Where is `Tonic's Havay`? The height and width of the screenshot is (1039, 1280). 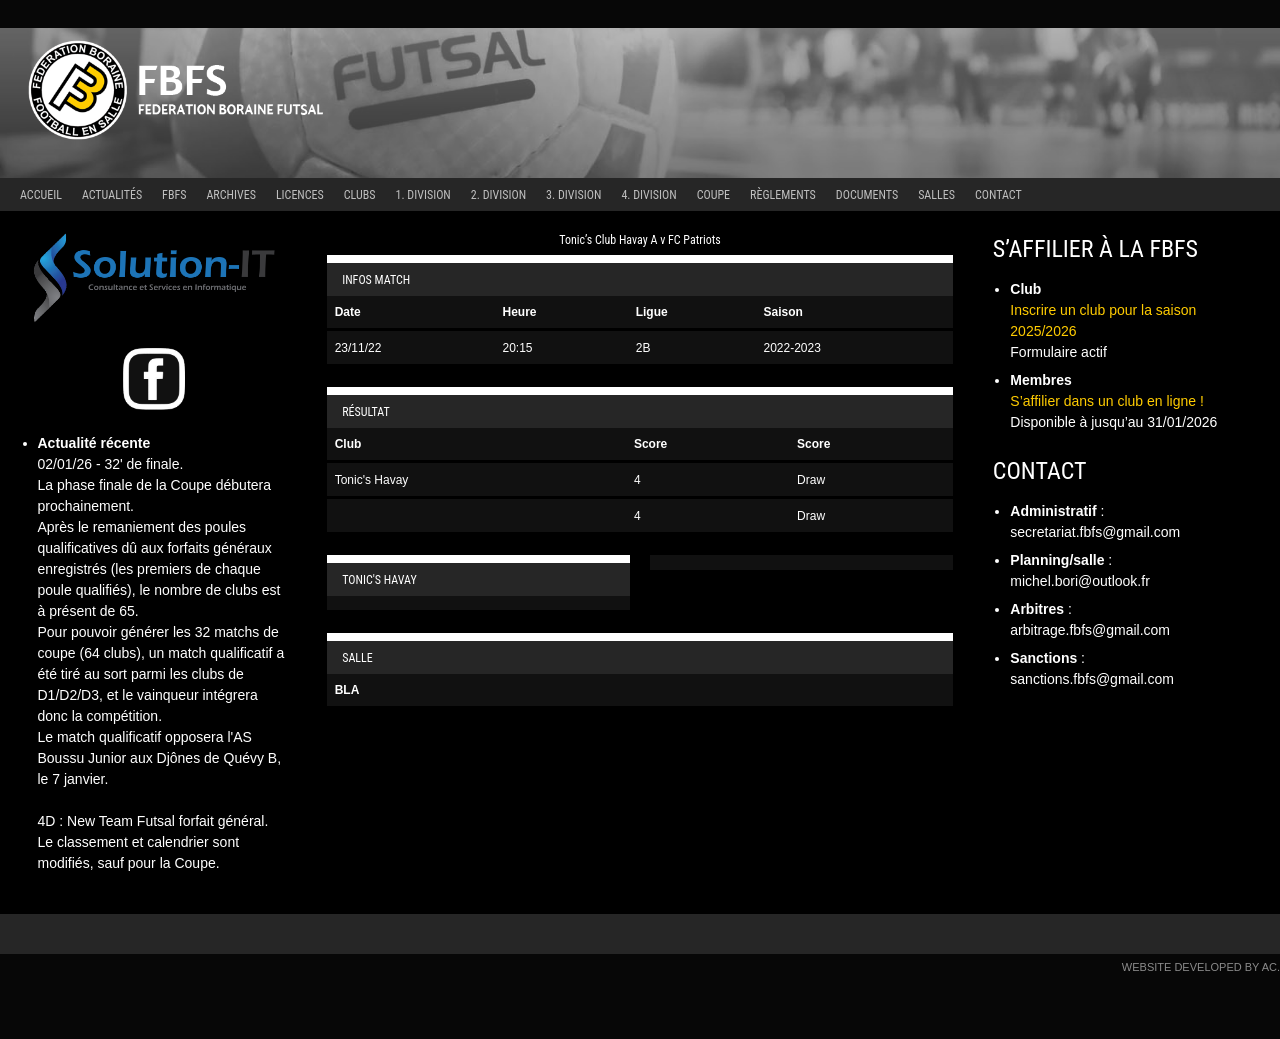 Tonic's Havay is located at coordinates (372, 480).